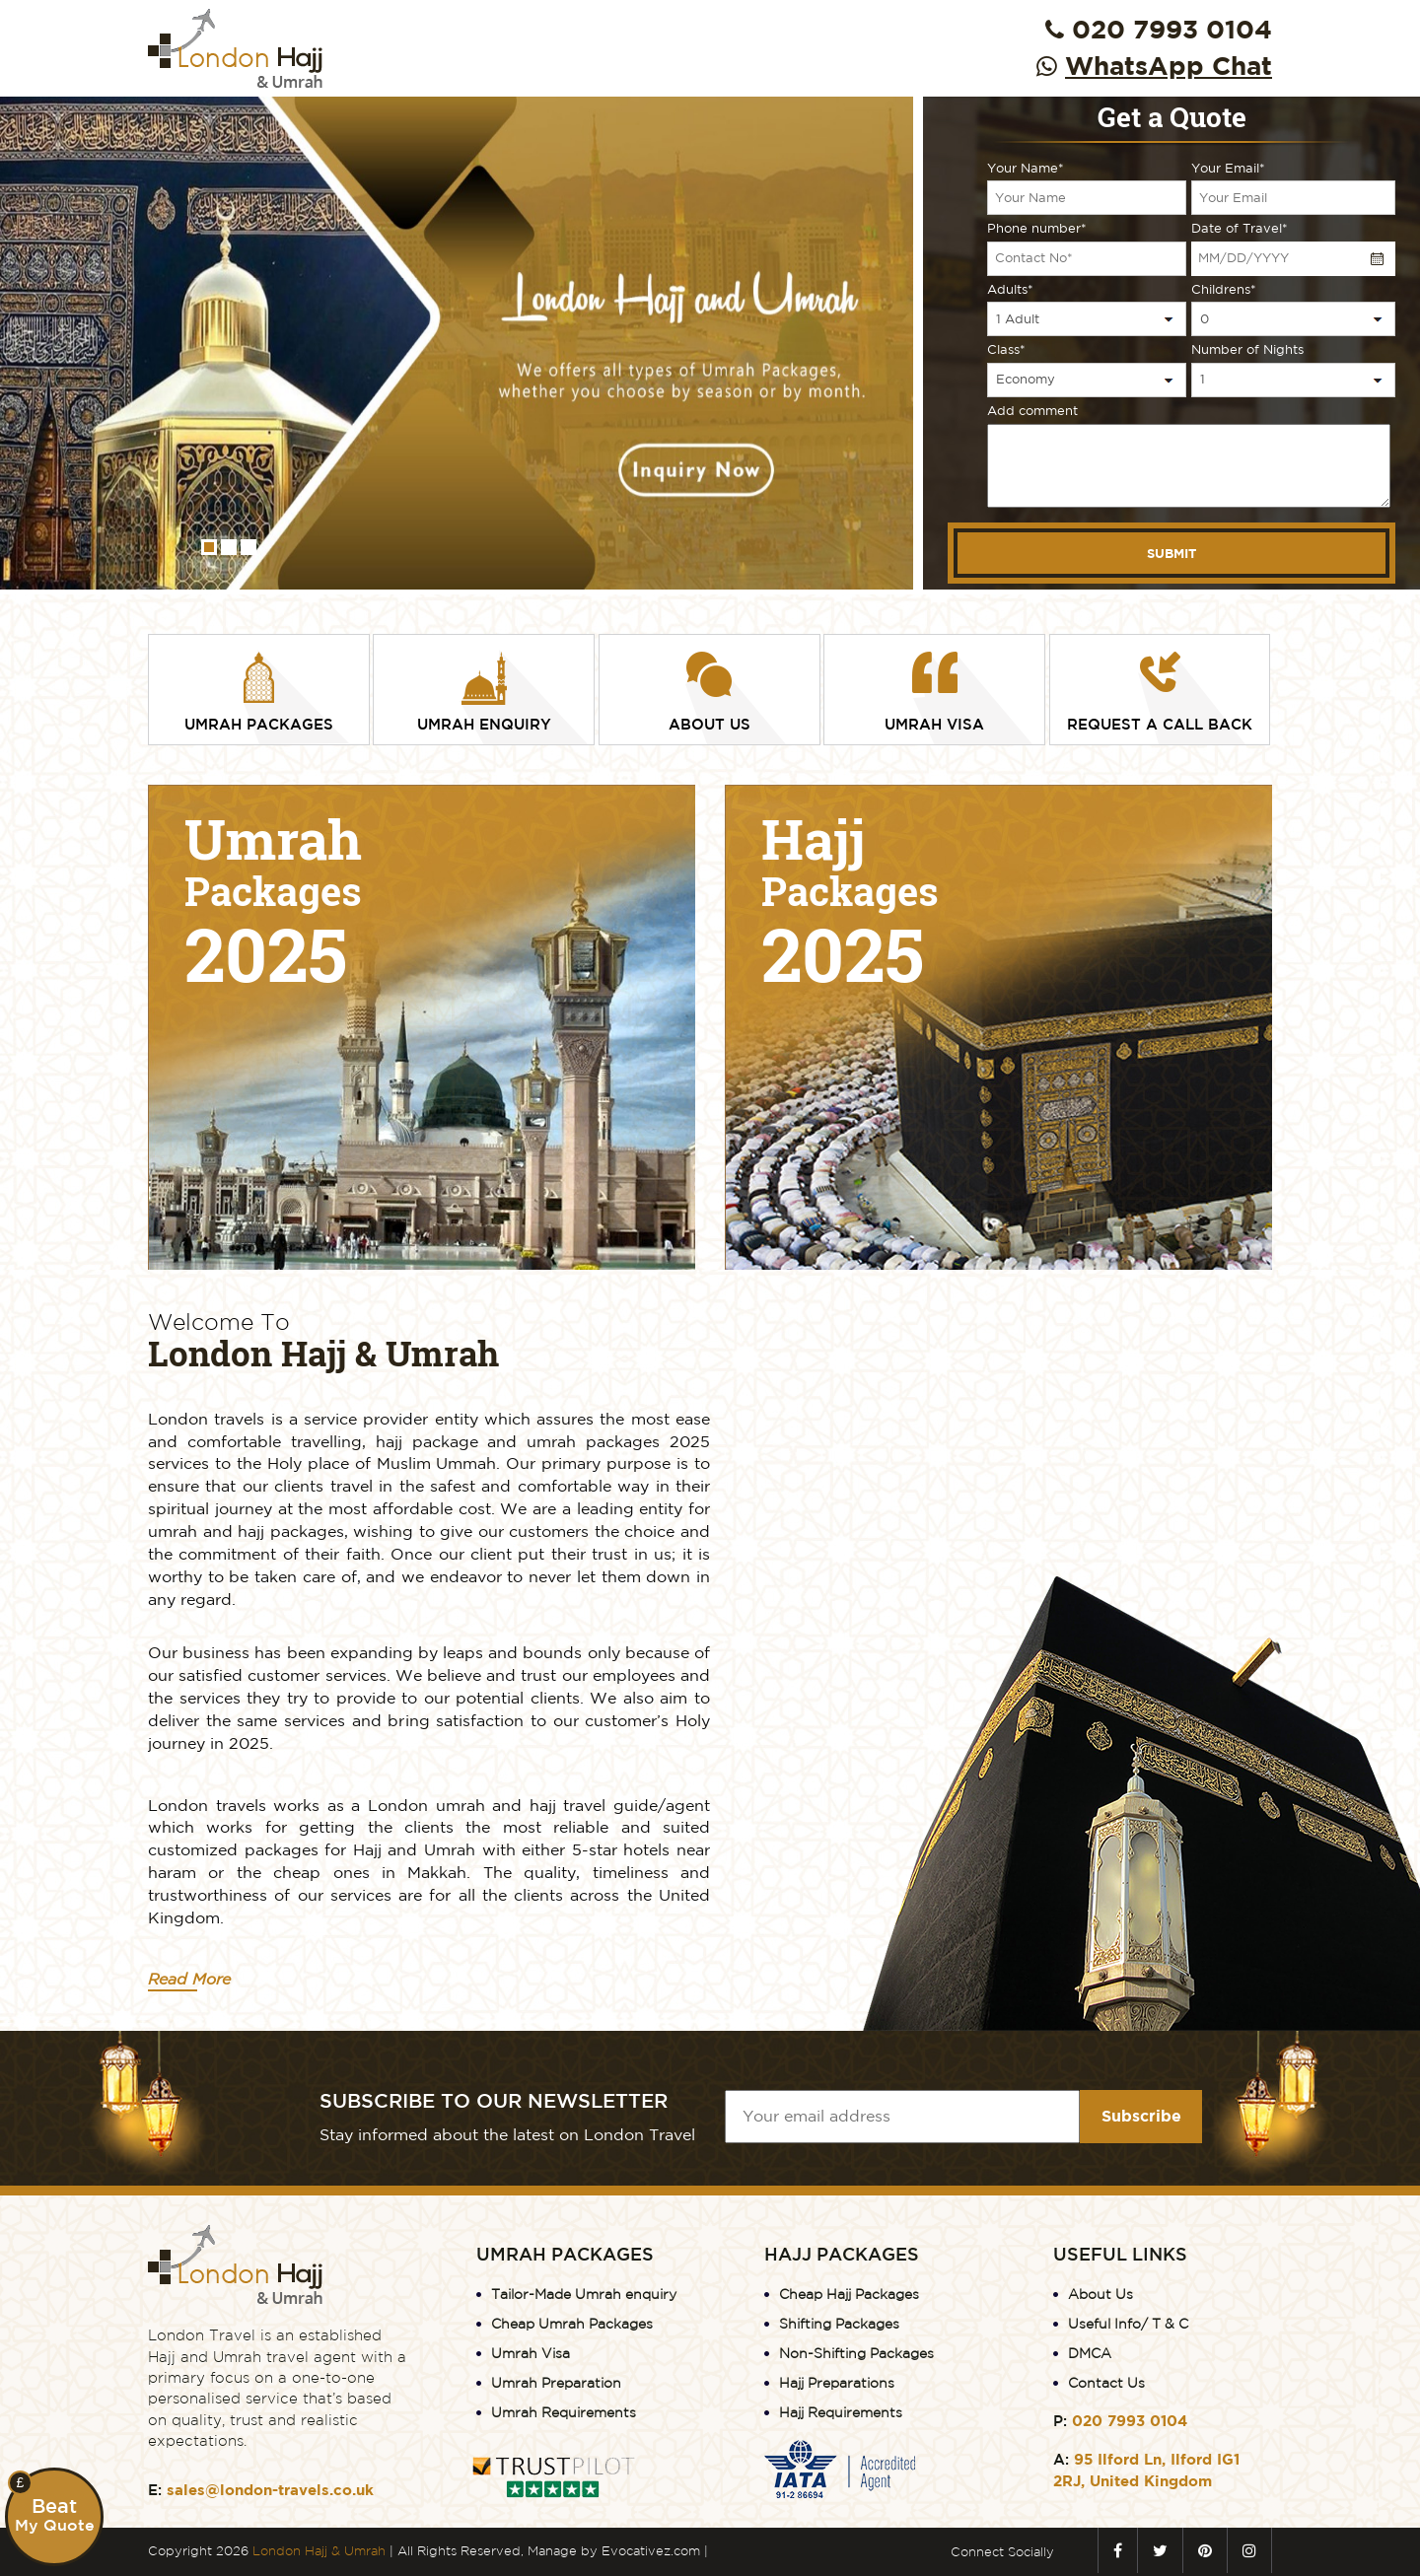  I want to click on Contact Us, so click(1106, 2383).